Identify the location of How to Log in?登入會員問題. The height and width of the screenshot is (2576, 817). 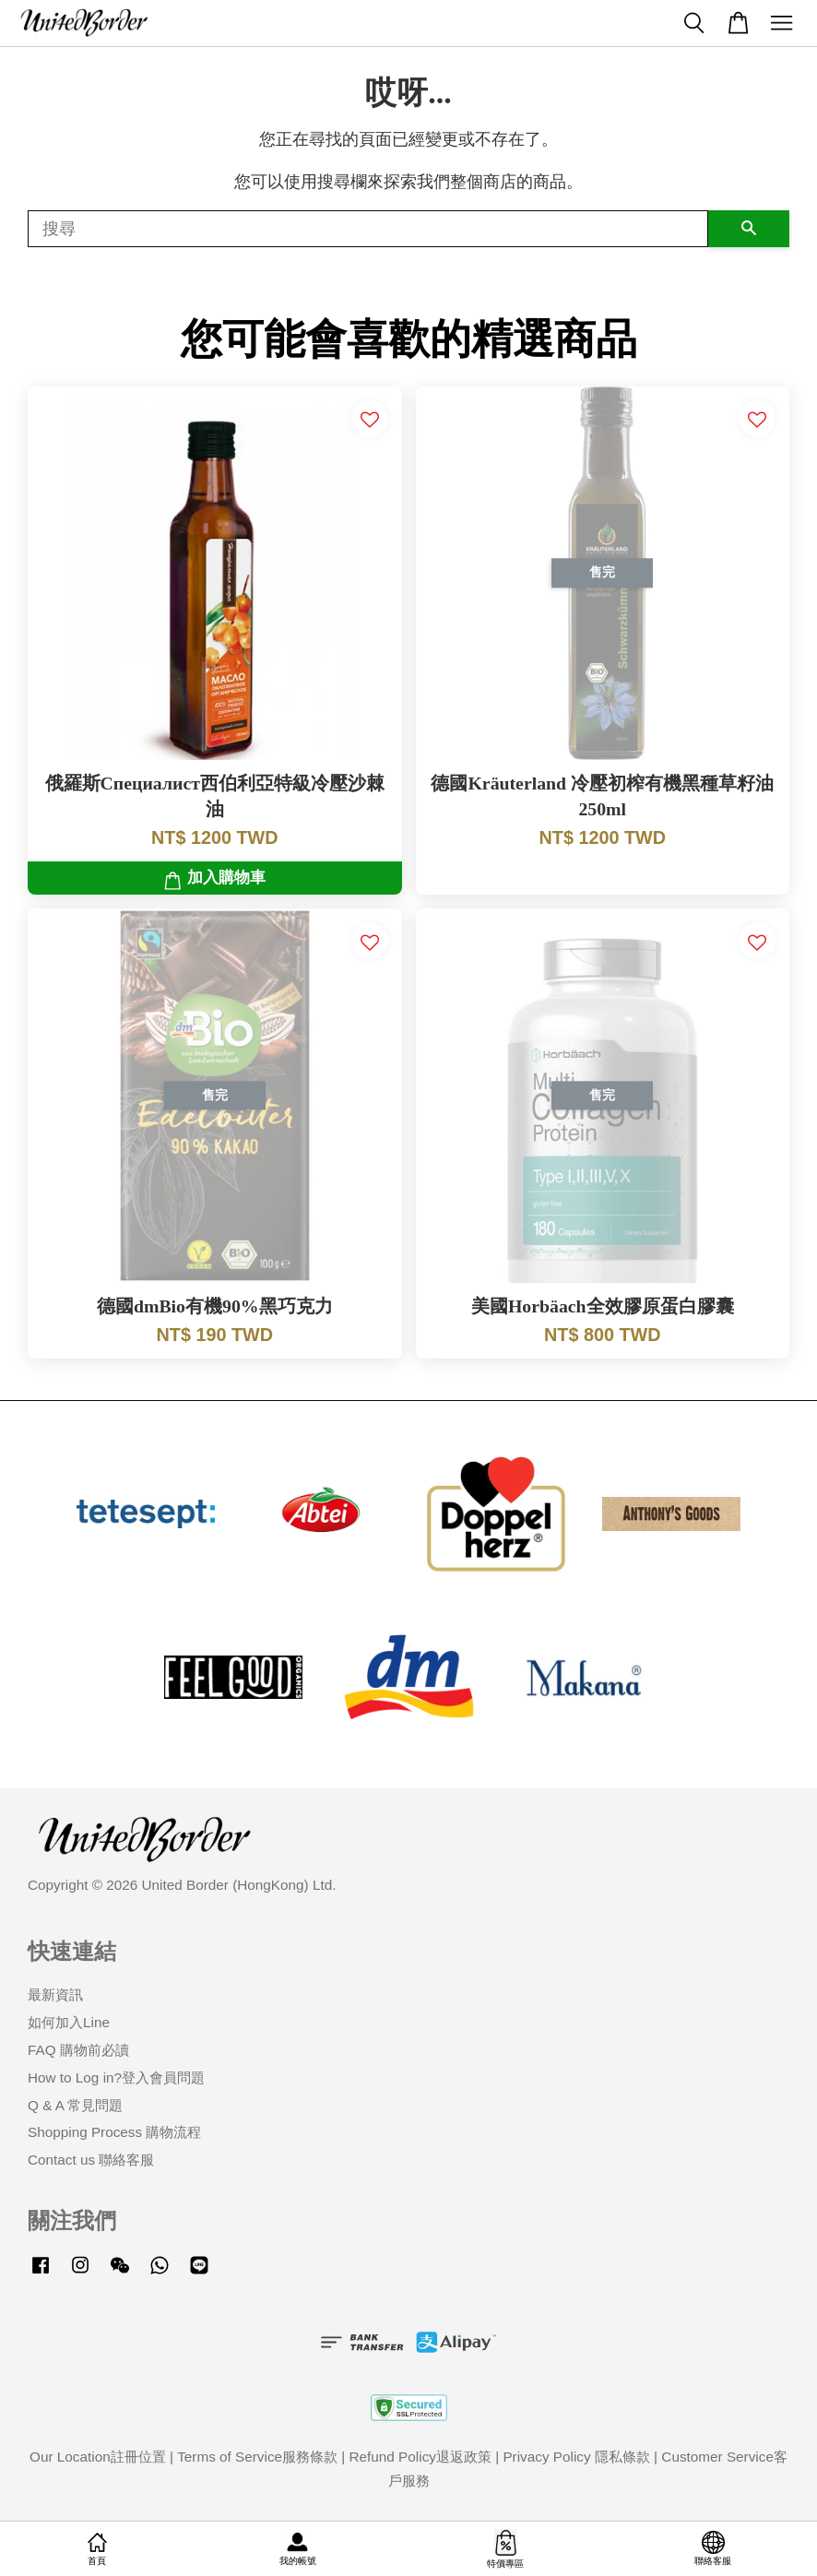
(116, 2077).